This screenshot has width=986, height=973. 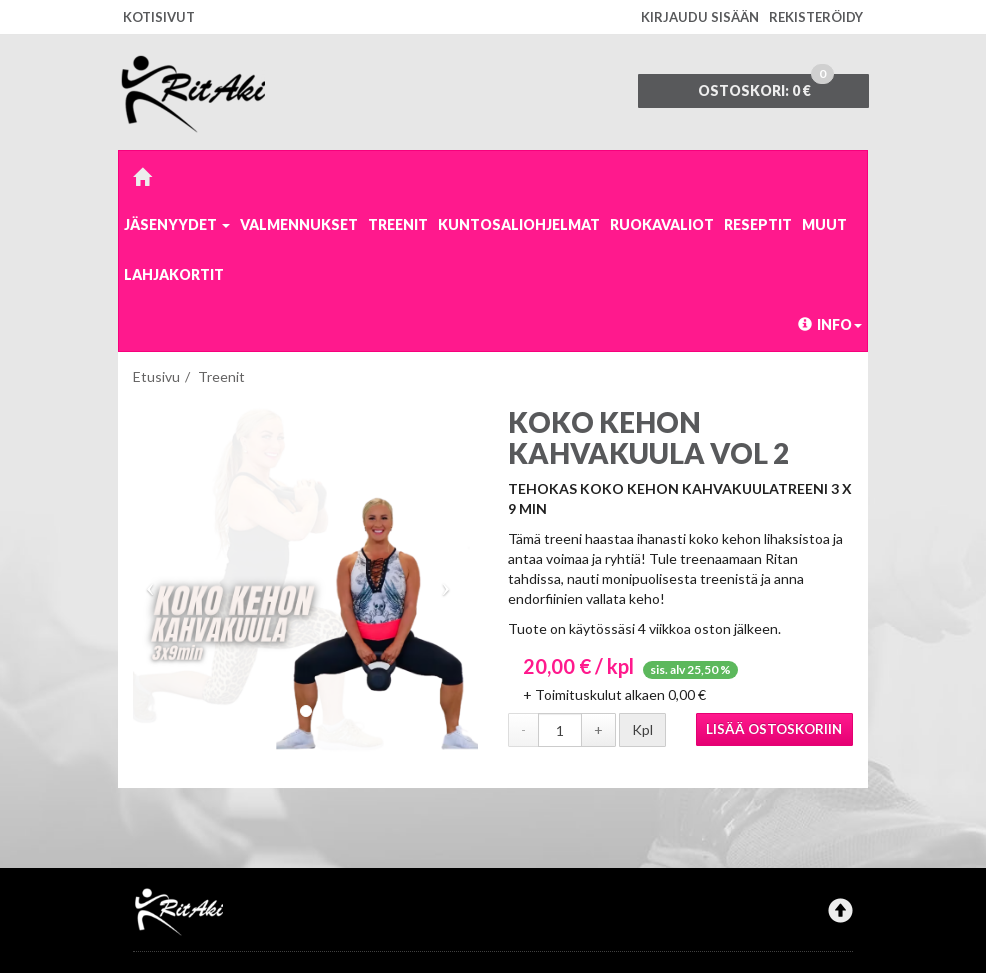 I want to click on Valmennukset, so click(x=299, y=224).